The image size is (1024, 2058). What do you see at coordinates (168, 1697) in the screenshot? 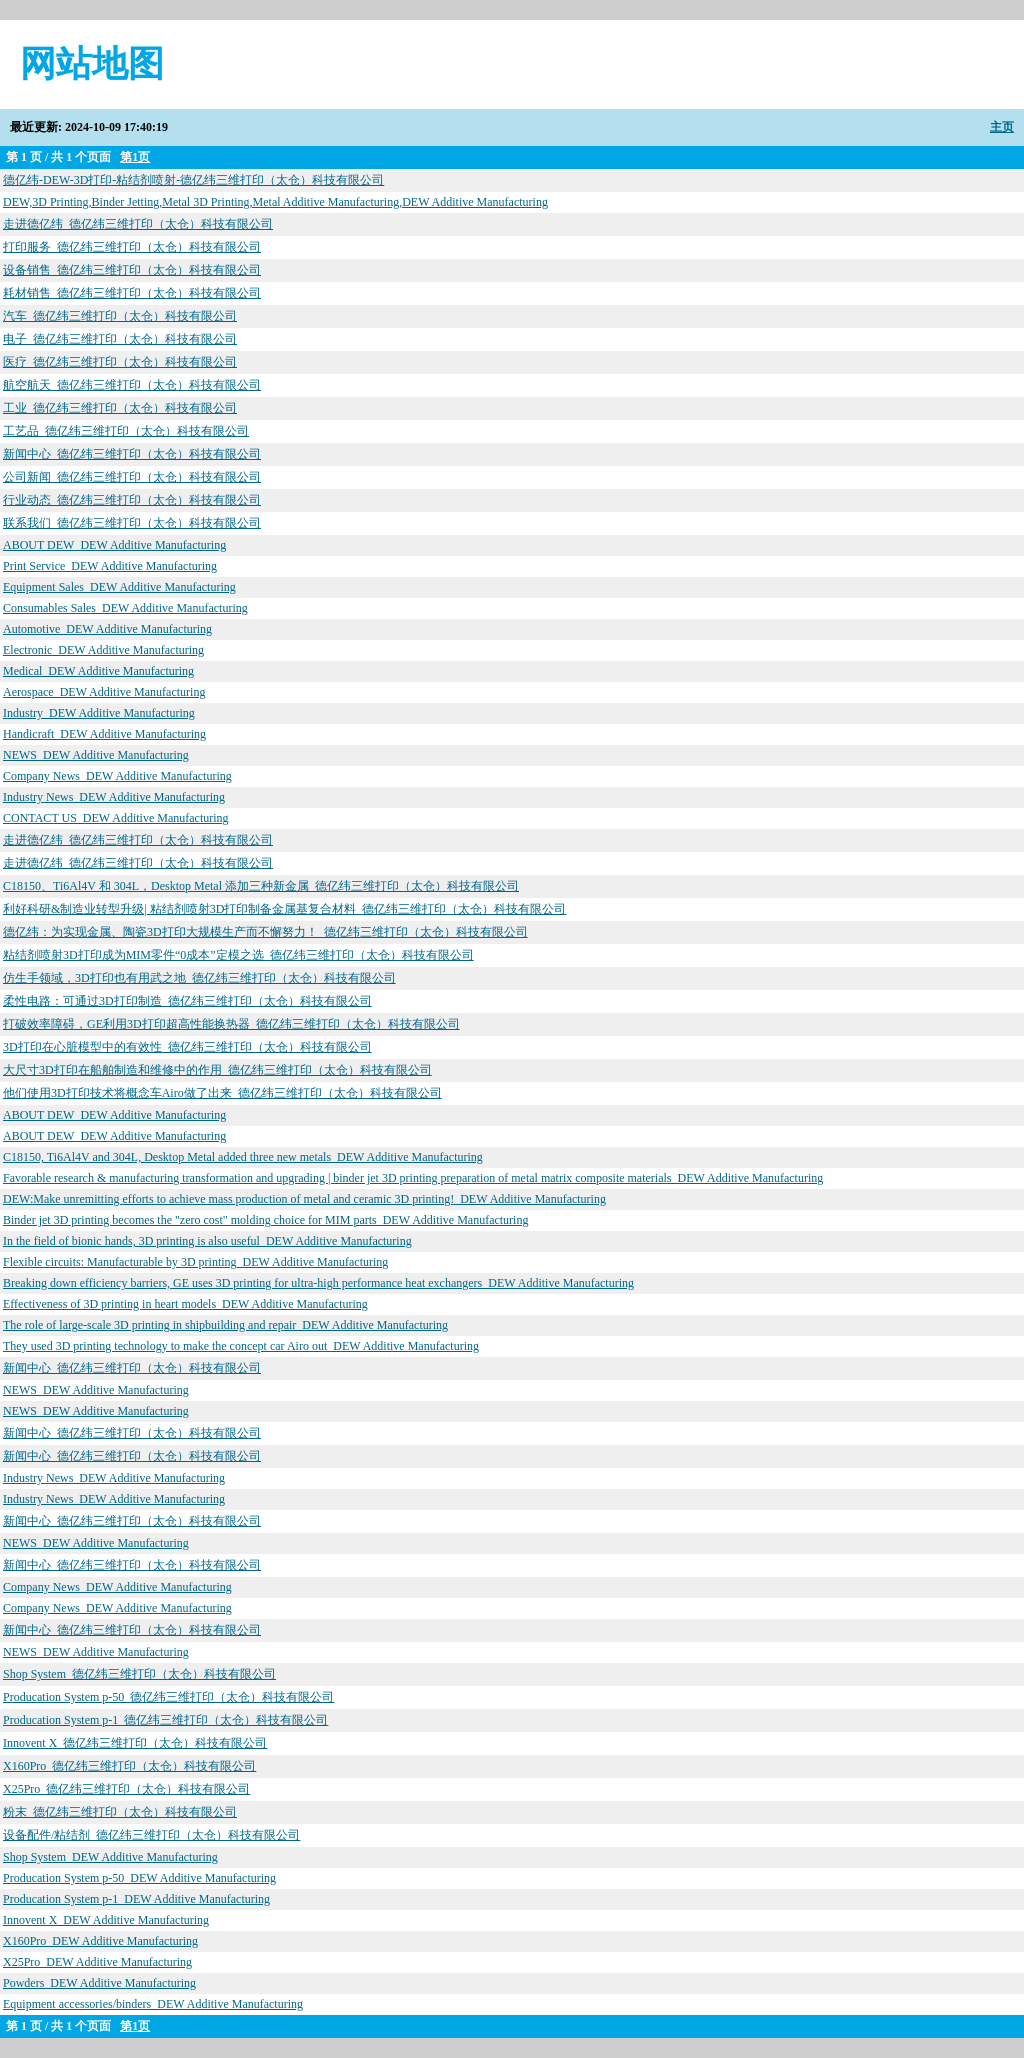
I see `Producation System p-50_德亿纬三维打印（太仓）科技有限公司` at bounding box center [168, 1697].